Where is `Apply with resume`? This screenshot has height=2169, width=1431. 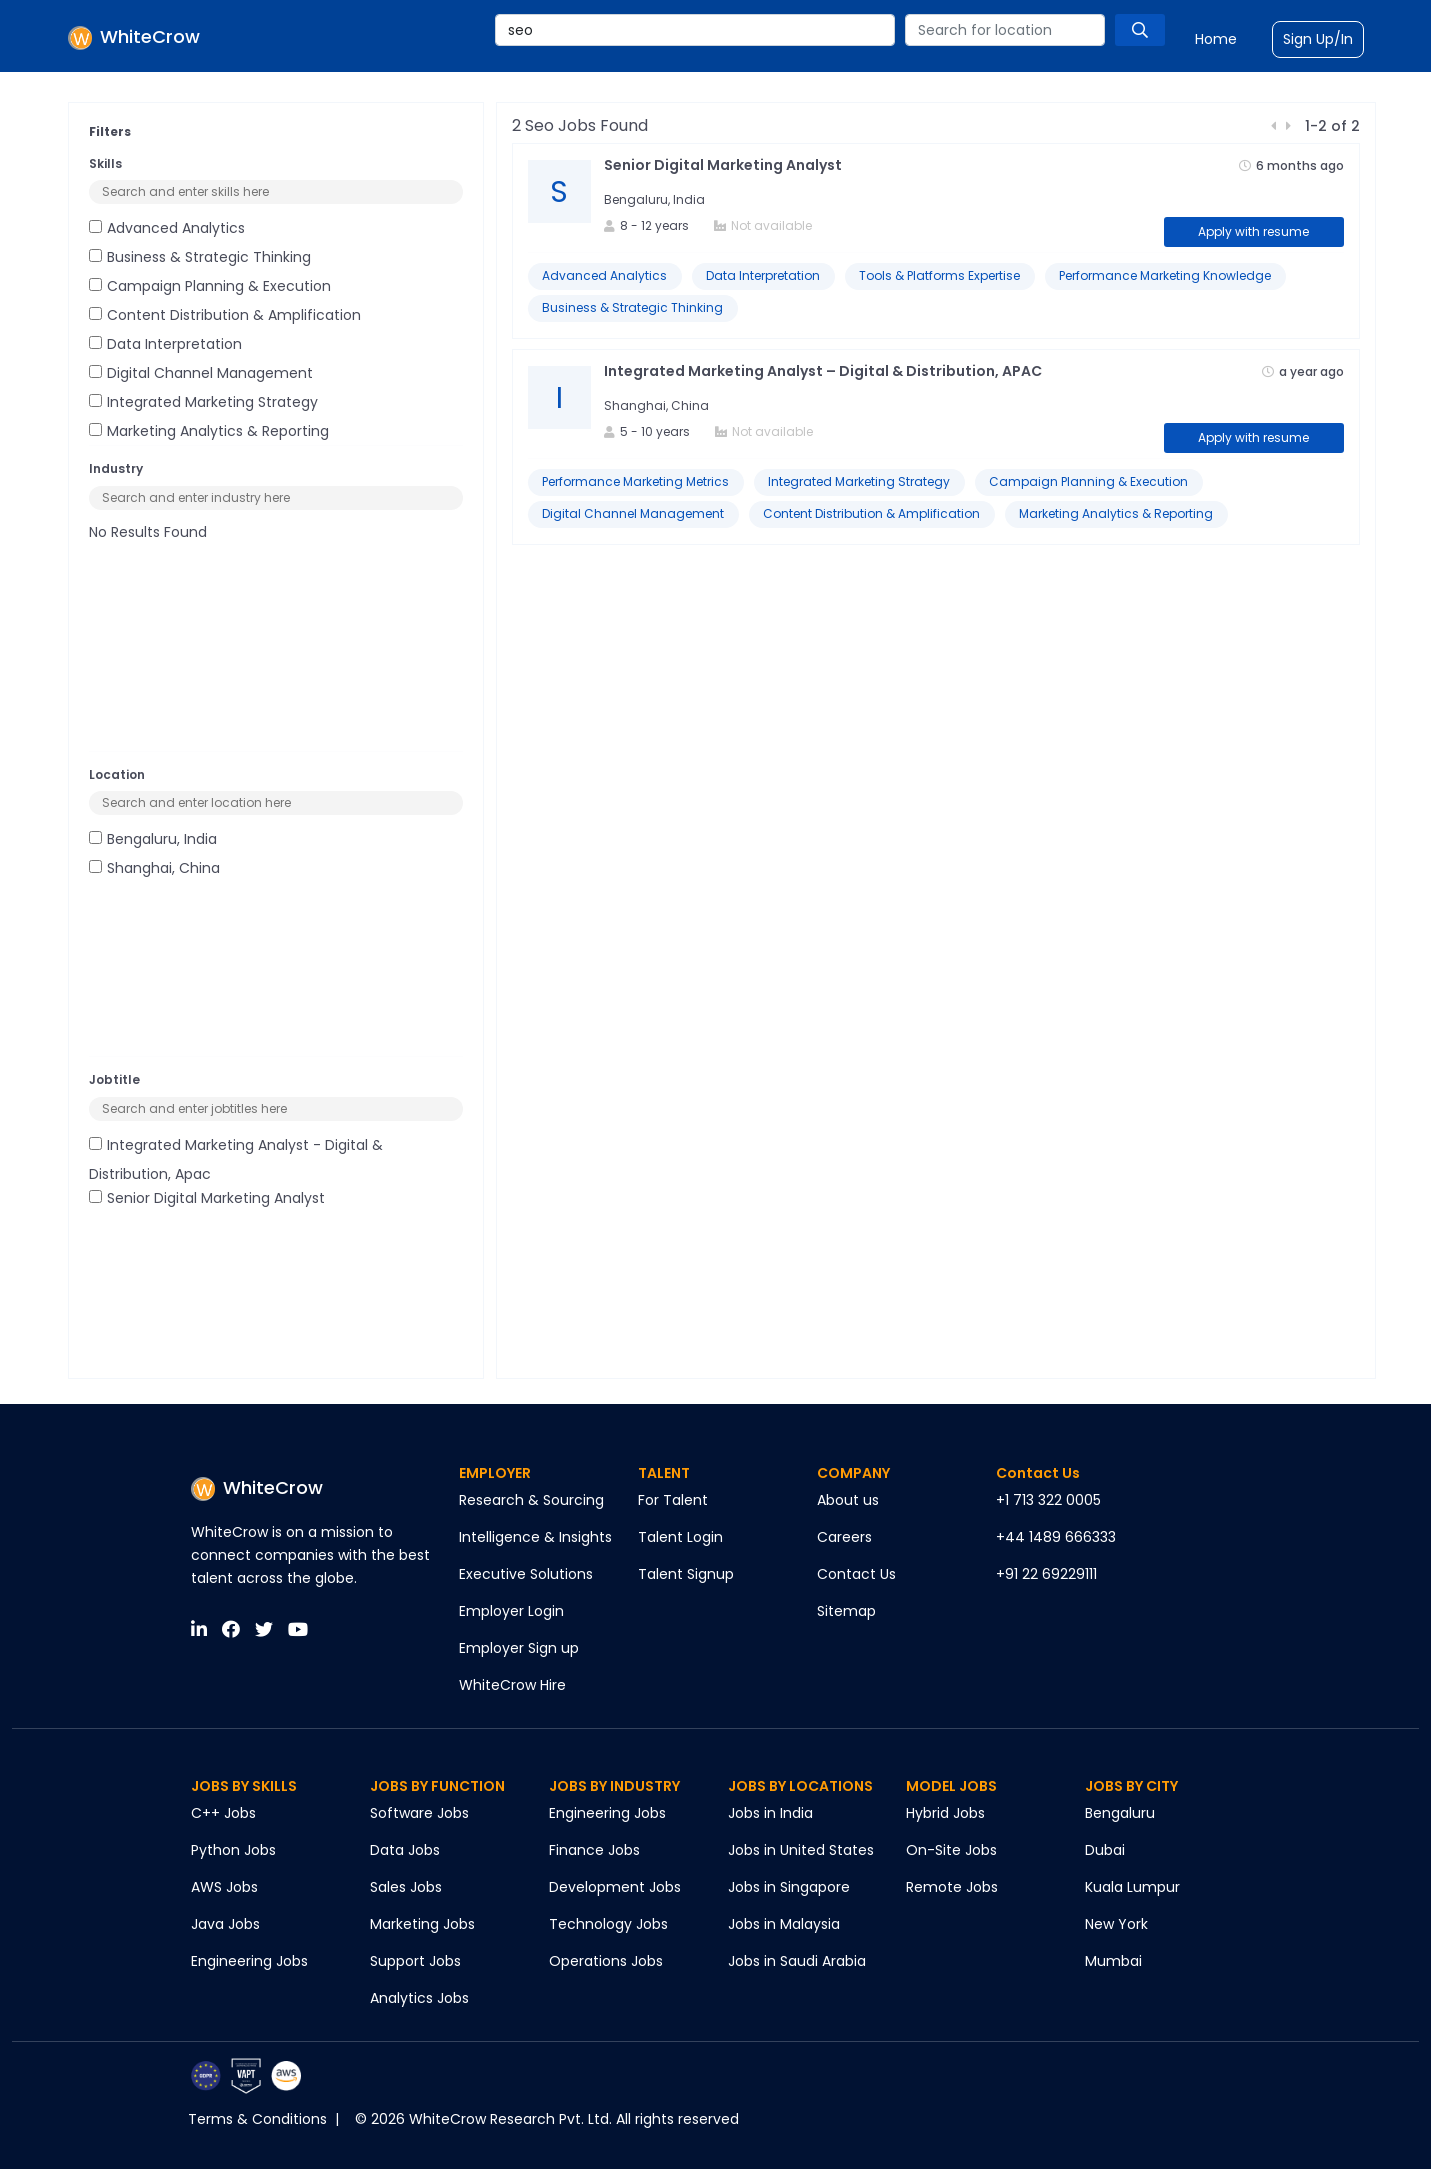
Apply with resume is located at coordinates (1253, 231).